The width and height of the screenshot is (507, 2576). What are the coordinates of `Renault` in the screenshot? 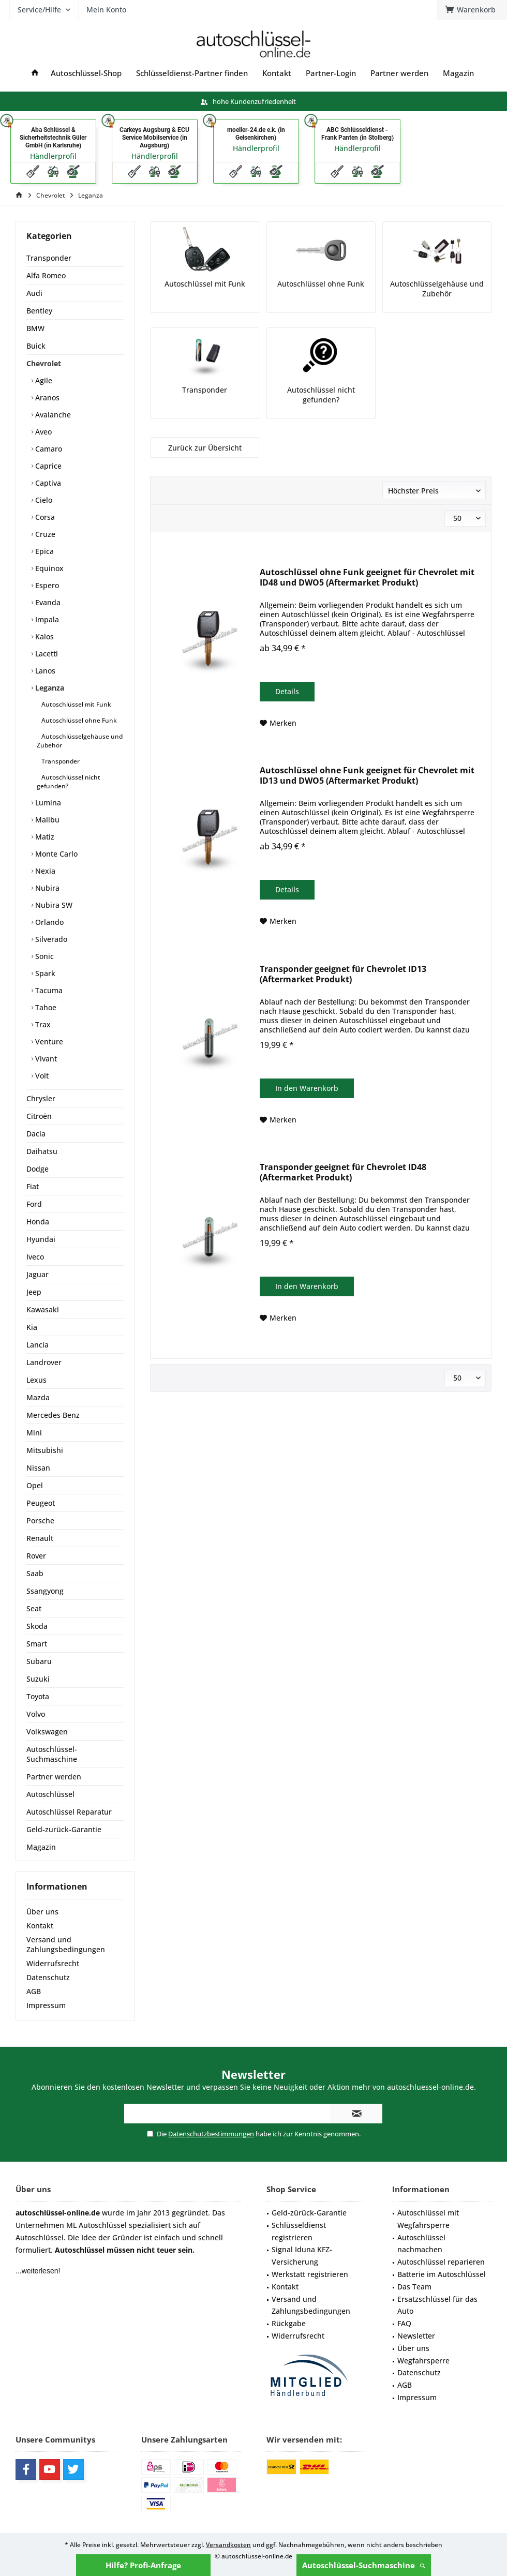 It's located at (39, 1538).